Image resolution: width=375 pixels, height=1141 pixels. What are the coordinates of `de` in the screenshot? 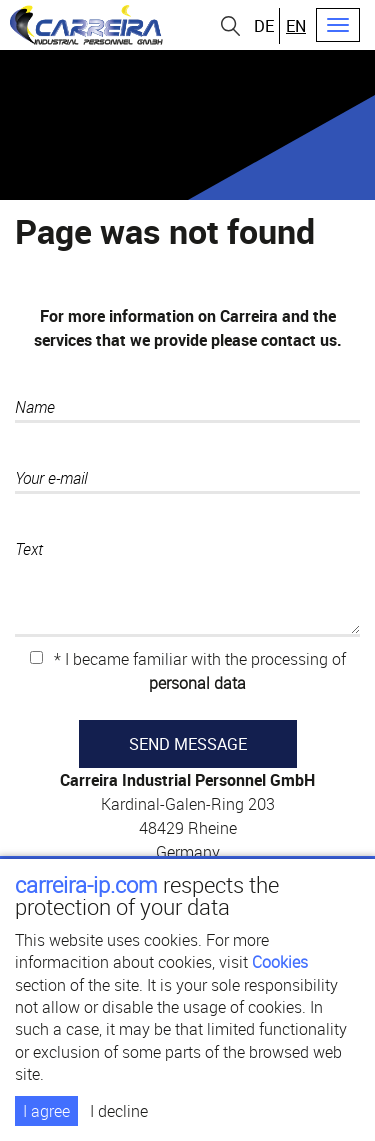 It's located at (264, 26).